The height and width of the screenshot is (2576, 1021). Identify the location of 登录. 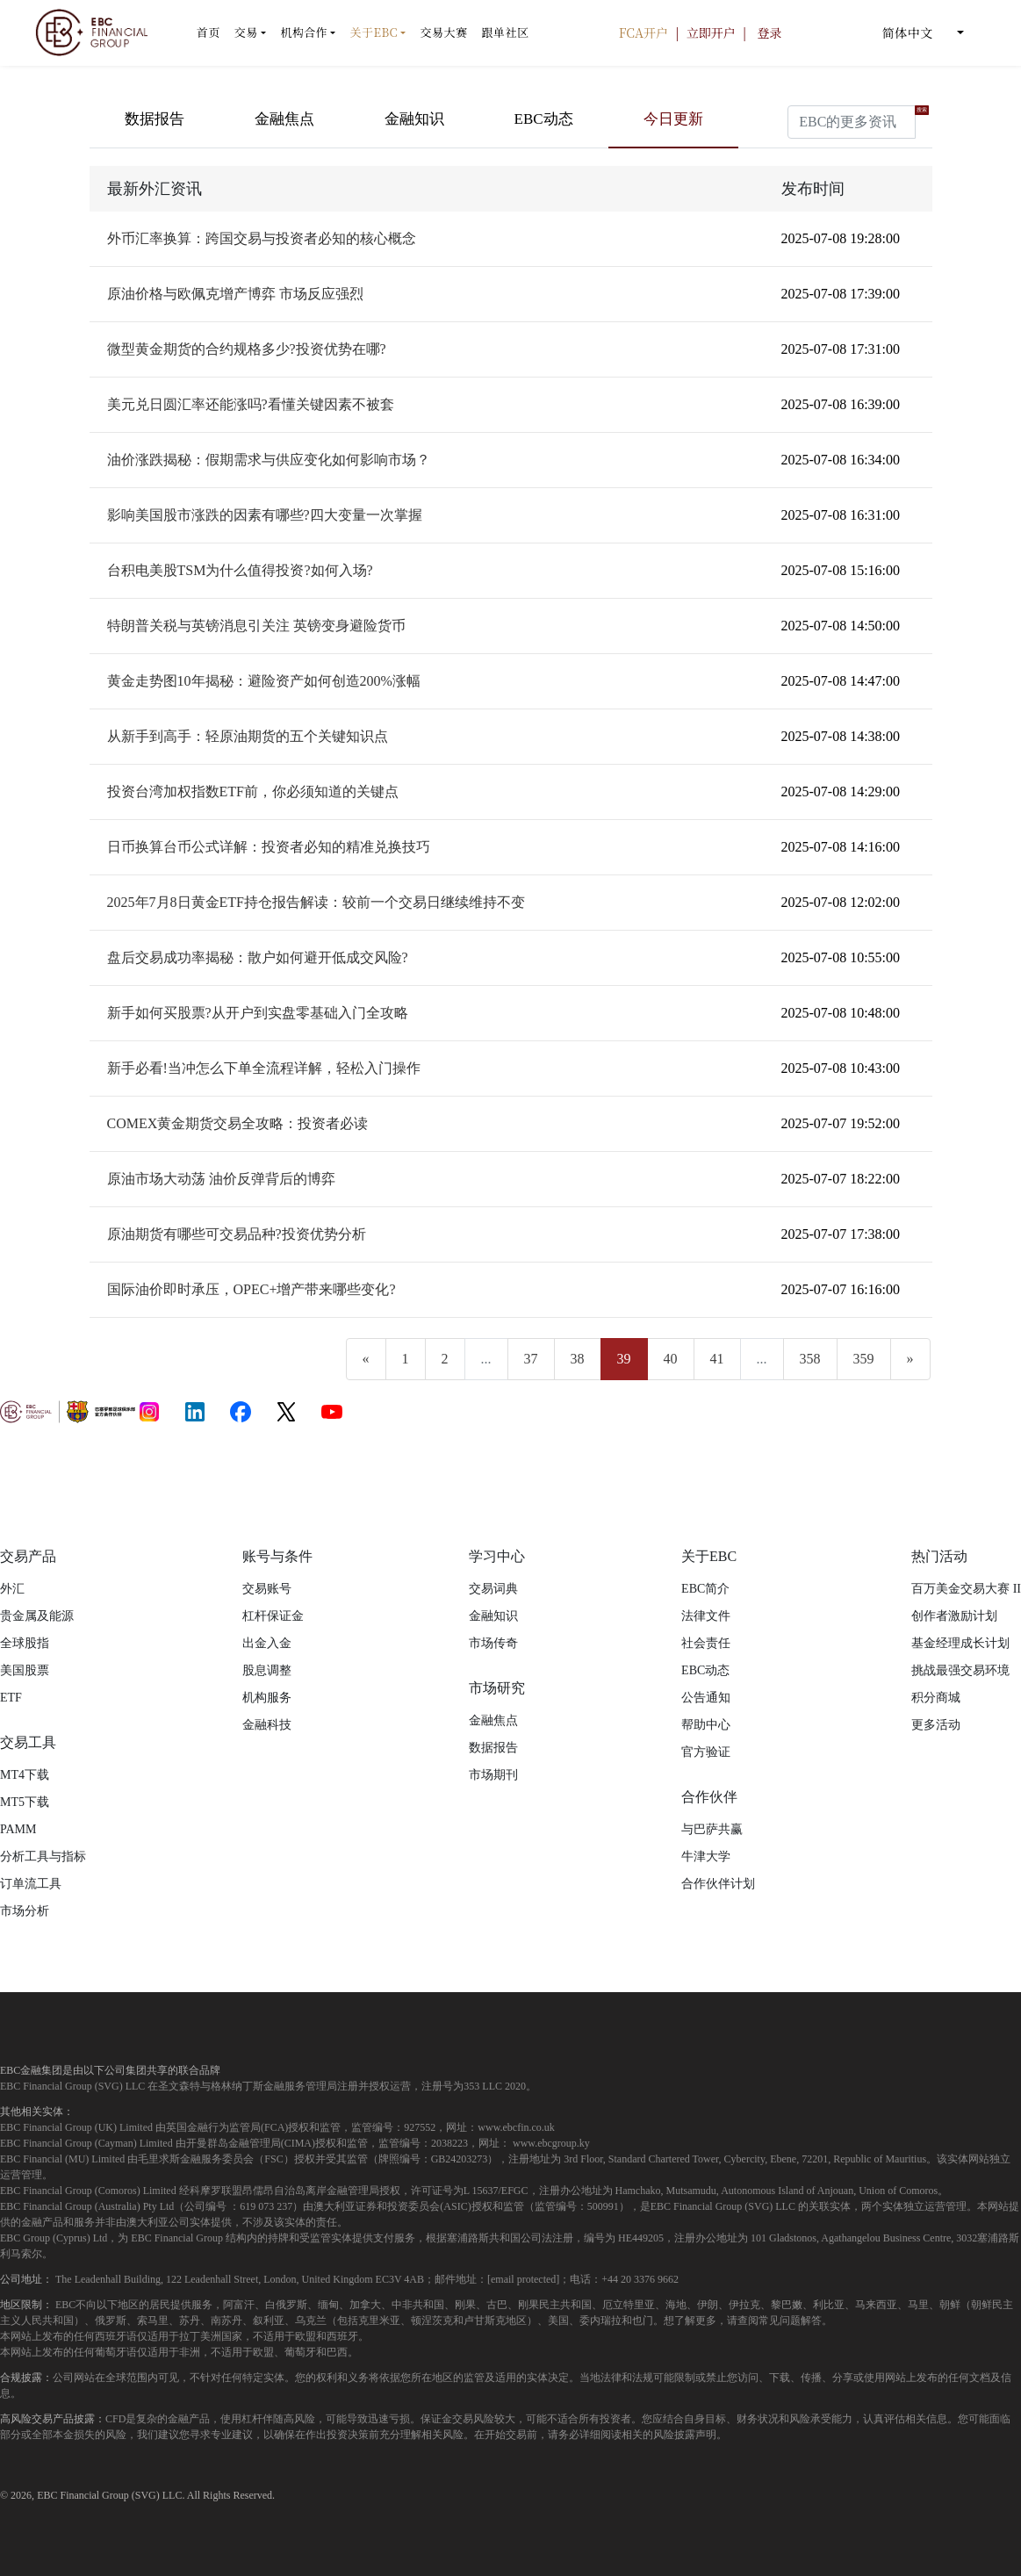
(770, 32).